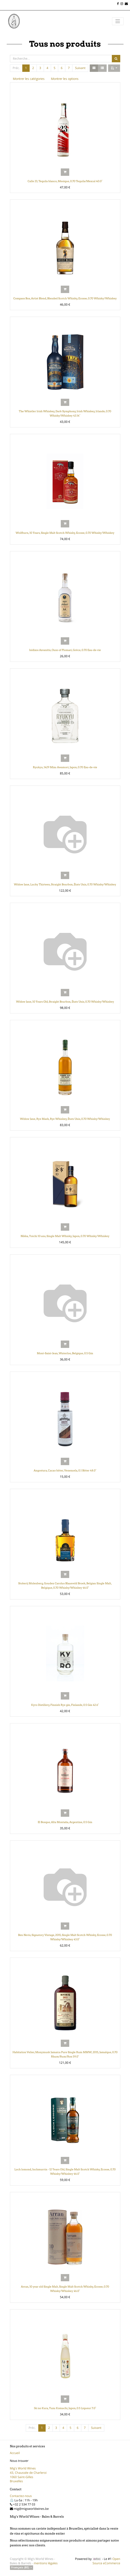 The image size is (130, 2576). I want to click on Wolfburn, 10 Years, Single Malt Scotch Whisky, Ecosse, 0.70 Whisky/Whiskey, so click(65, 532).